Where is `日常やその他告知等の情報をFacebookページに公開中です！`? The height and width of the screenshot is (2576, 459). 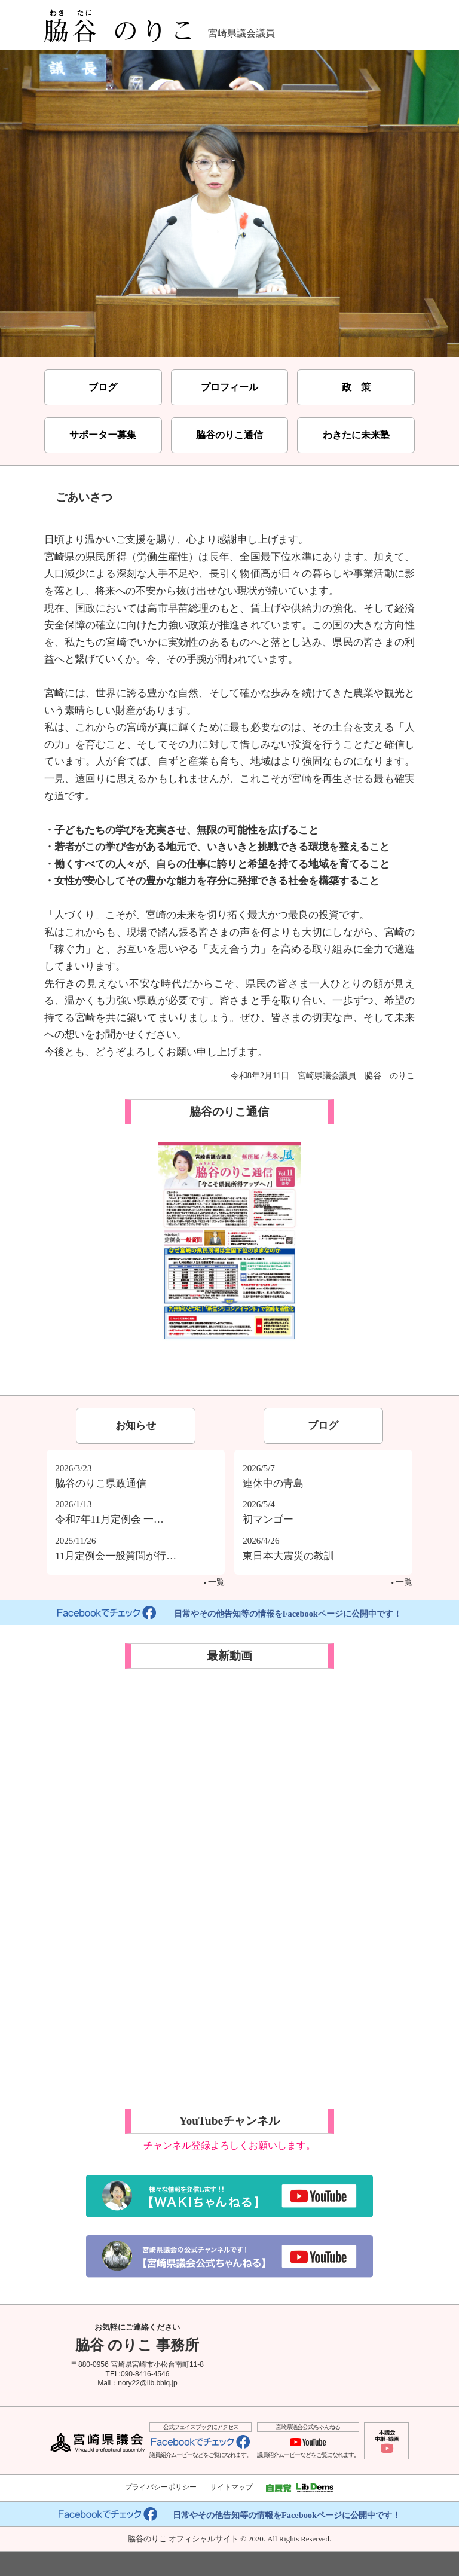 日常やその他告知等の情報をFacebookページに公開中です！ is located at coordinates (229, 1613).